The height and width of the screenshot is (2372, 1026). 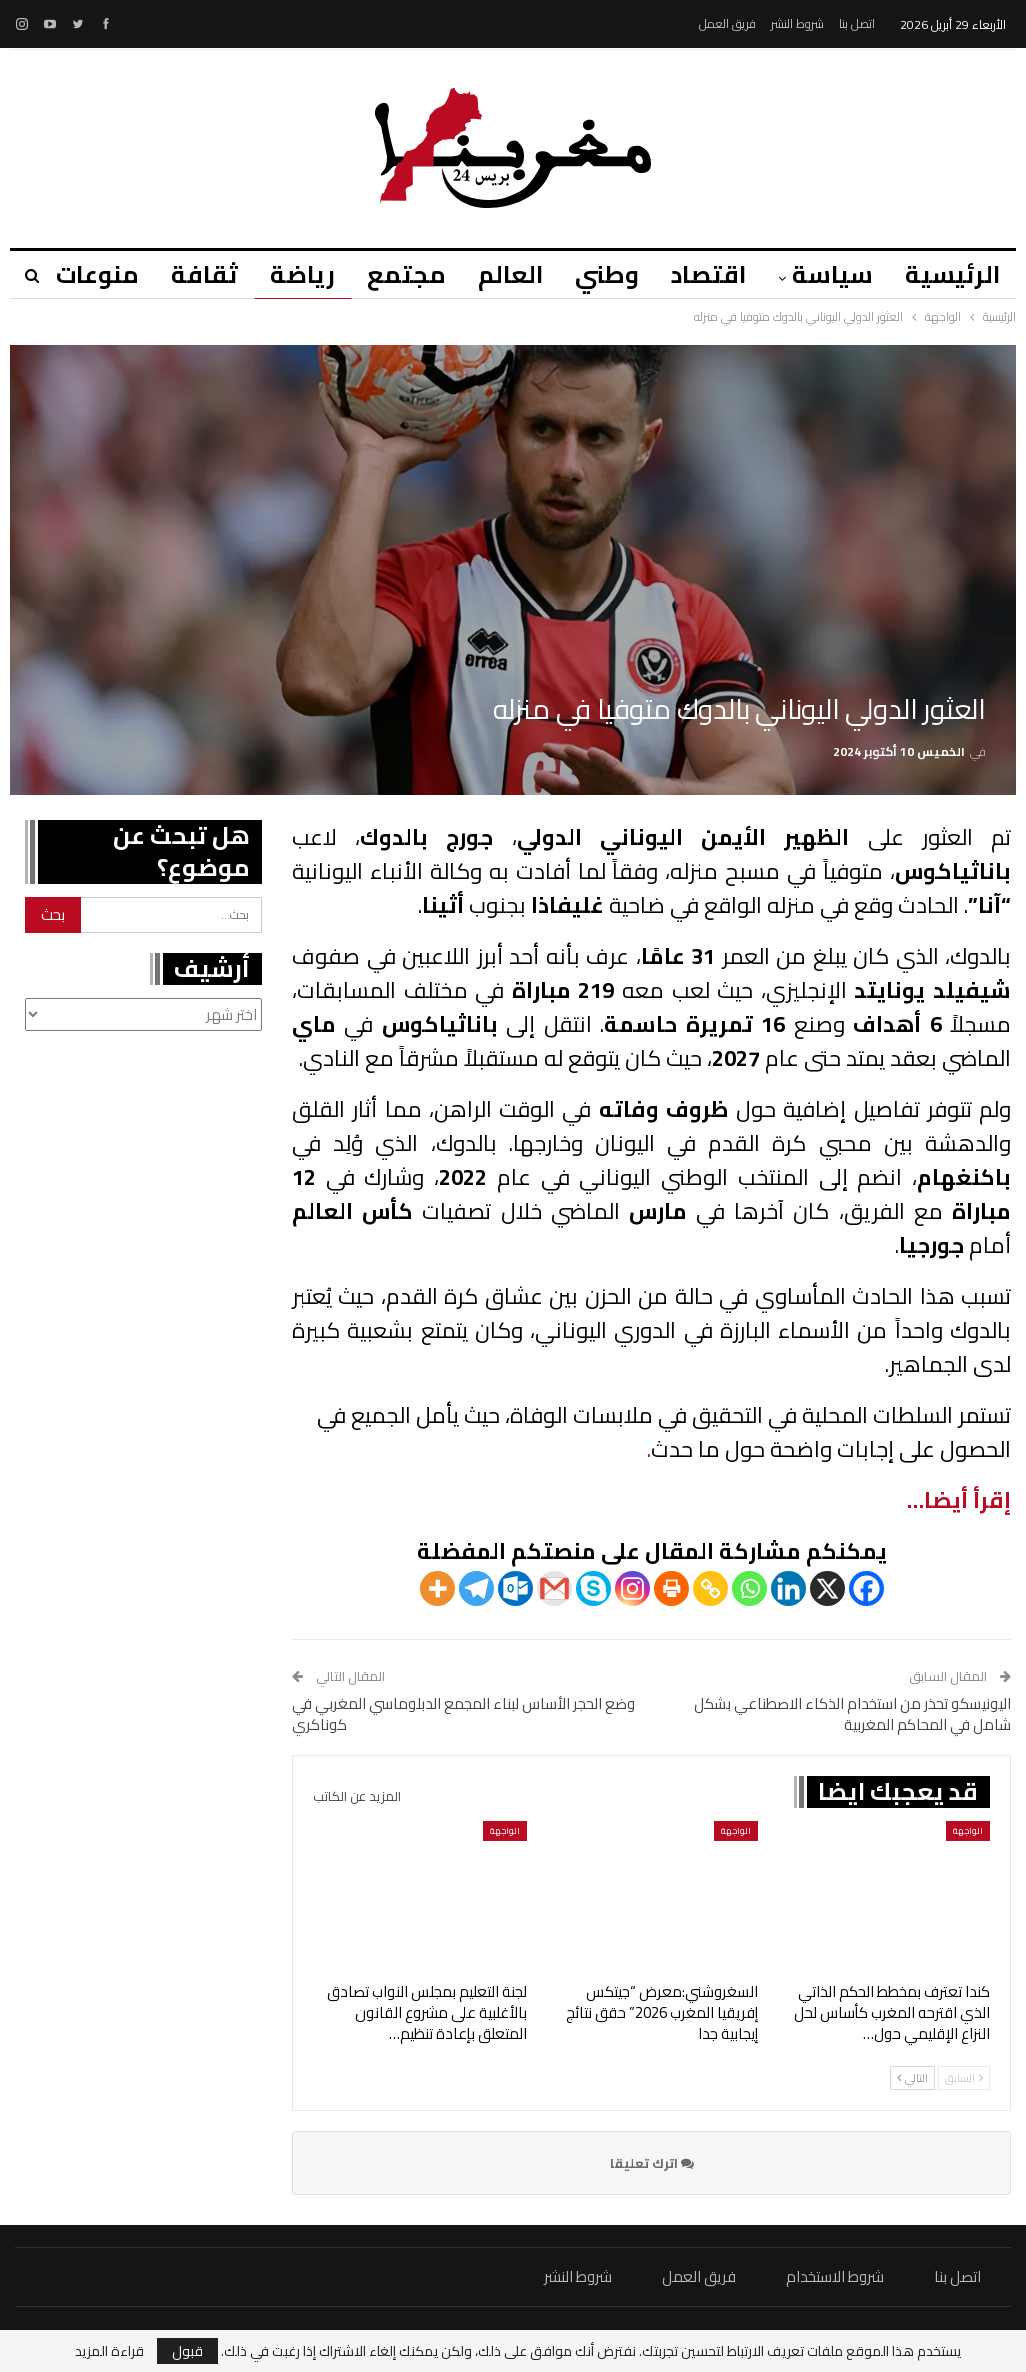 What do you see at coordinates (391, 274) in the screenshot?
I see `مجتمع` at bounding box center [391, 274].